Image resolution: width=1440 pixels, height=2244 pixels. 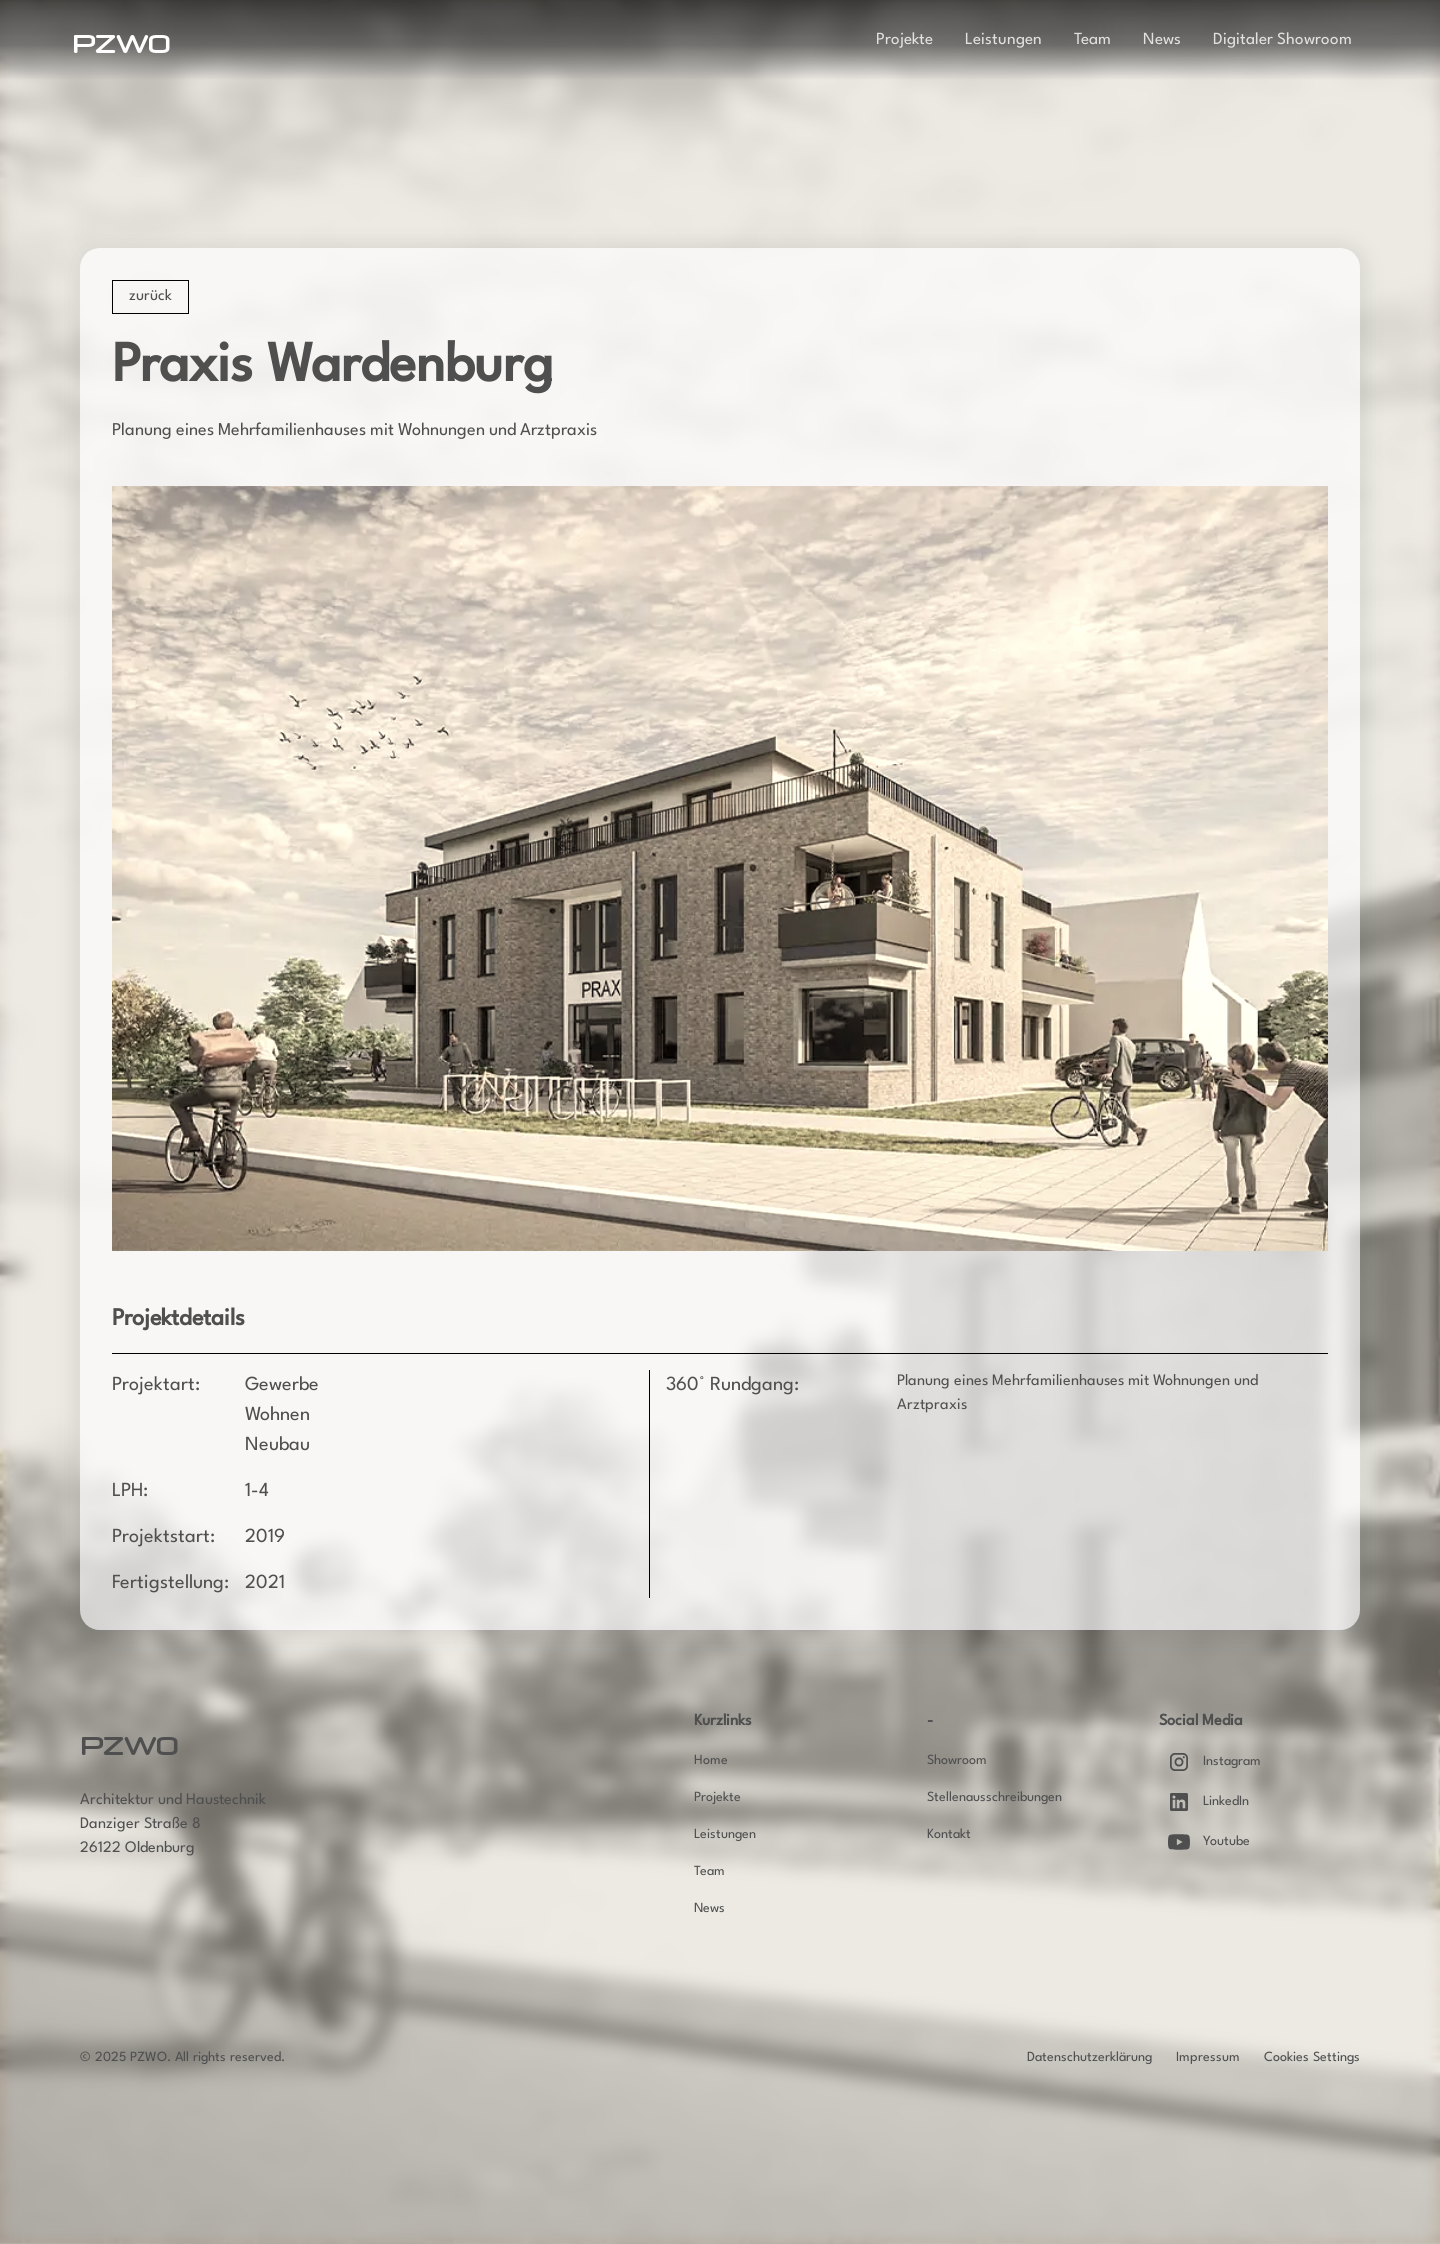 I want to click on Showroom, so click(x=957, y=1760).